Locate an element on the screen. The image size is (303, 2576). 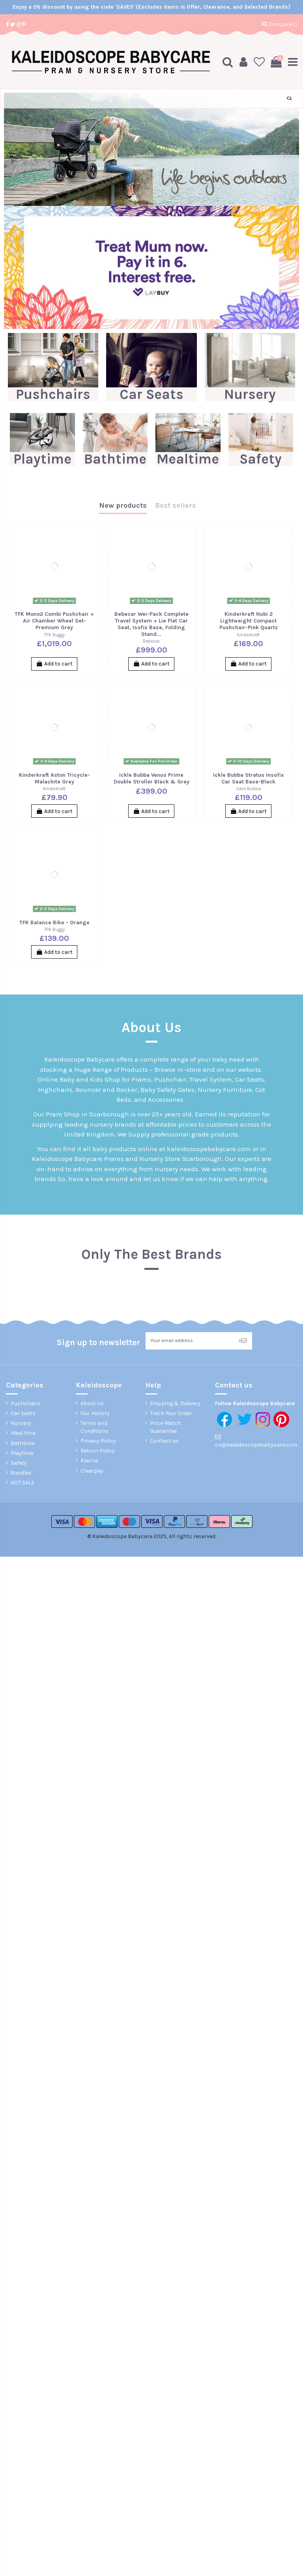
Klarna is located at coordinates (89, 1461).